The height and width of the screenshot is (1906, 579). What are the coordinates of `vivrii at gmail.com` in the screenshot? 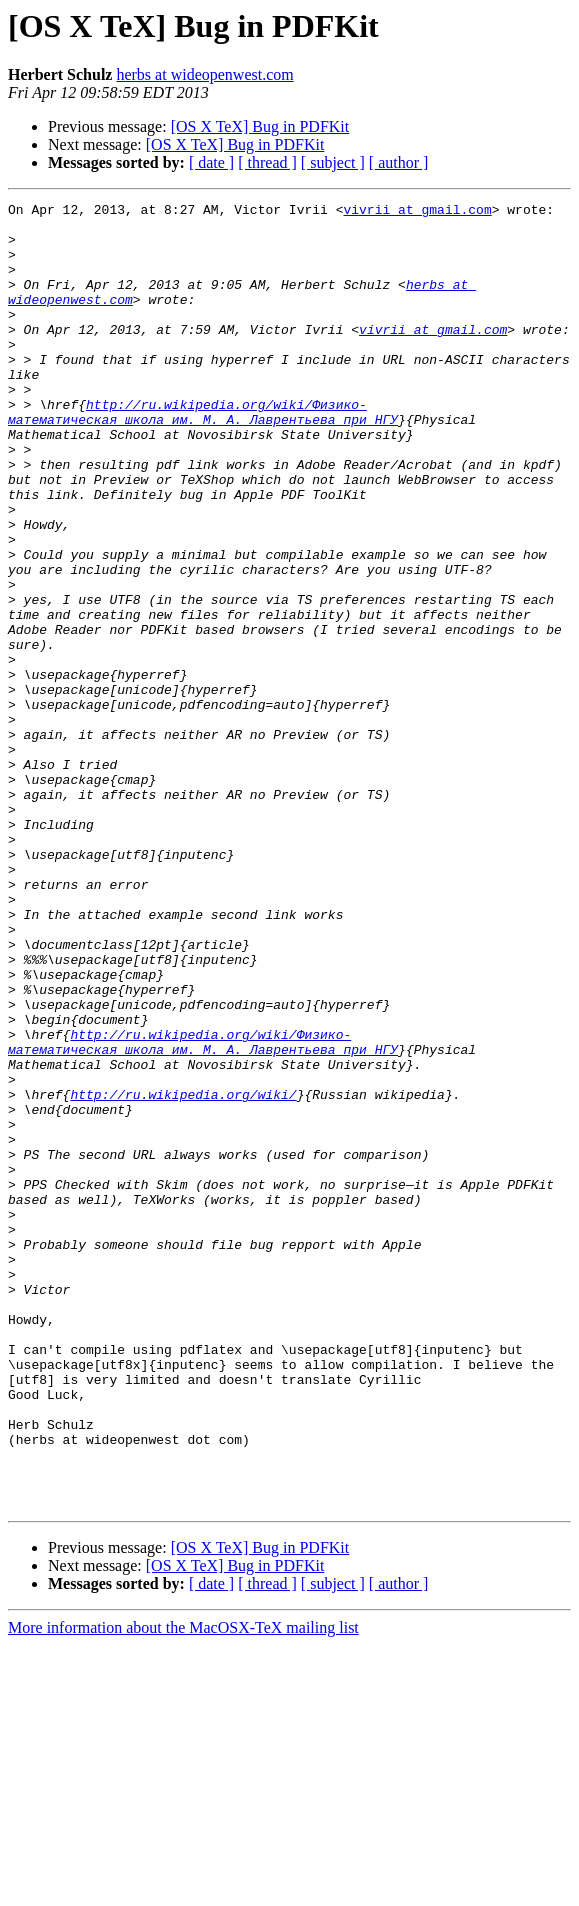 It's located at (417, 212).